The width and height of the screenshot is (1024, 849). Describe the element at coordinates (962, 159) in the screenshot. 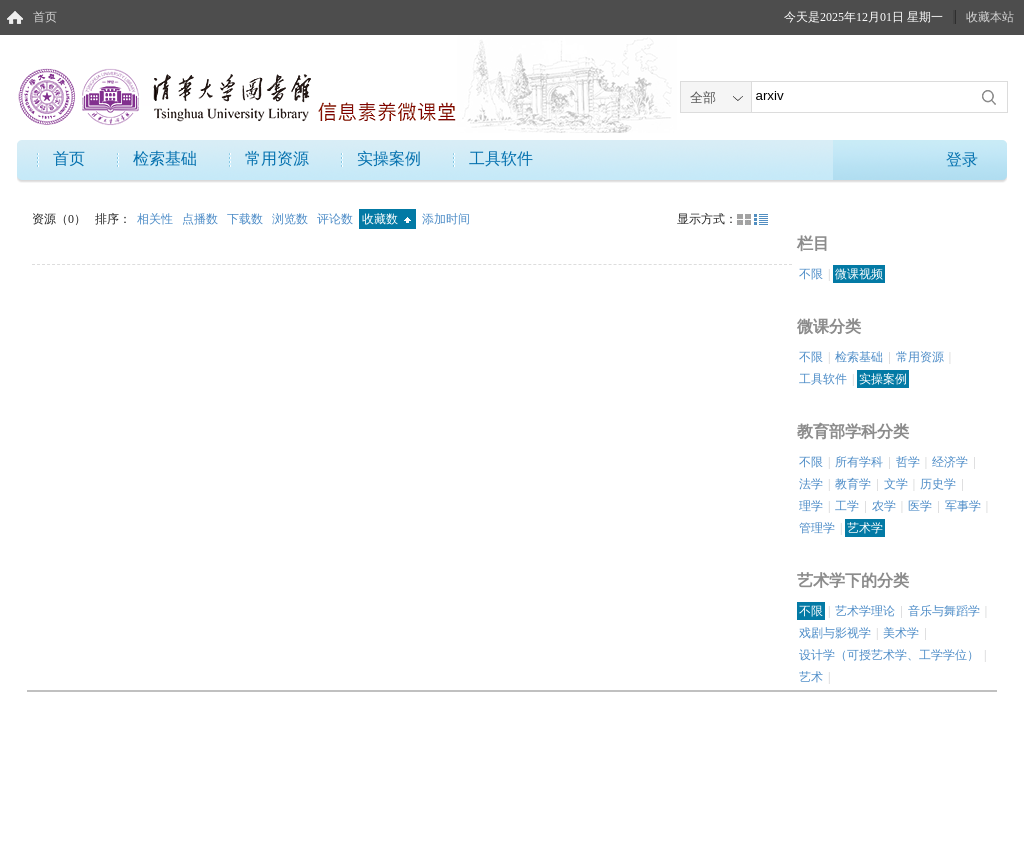

I see `登录` at that location.